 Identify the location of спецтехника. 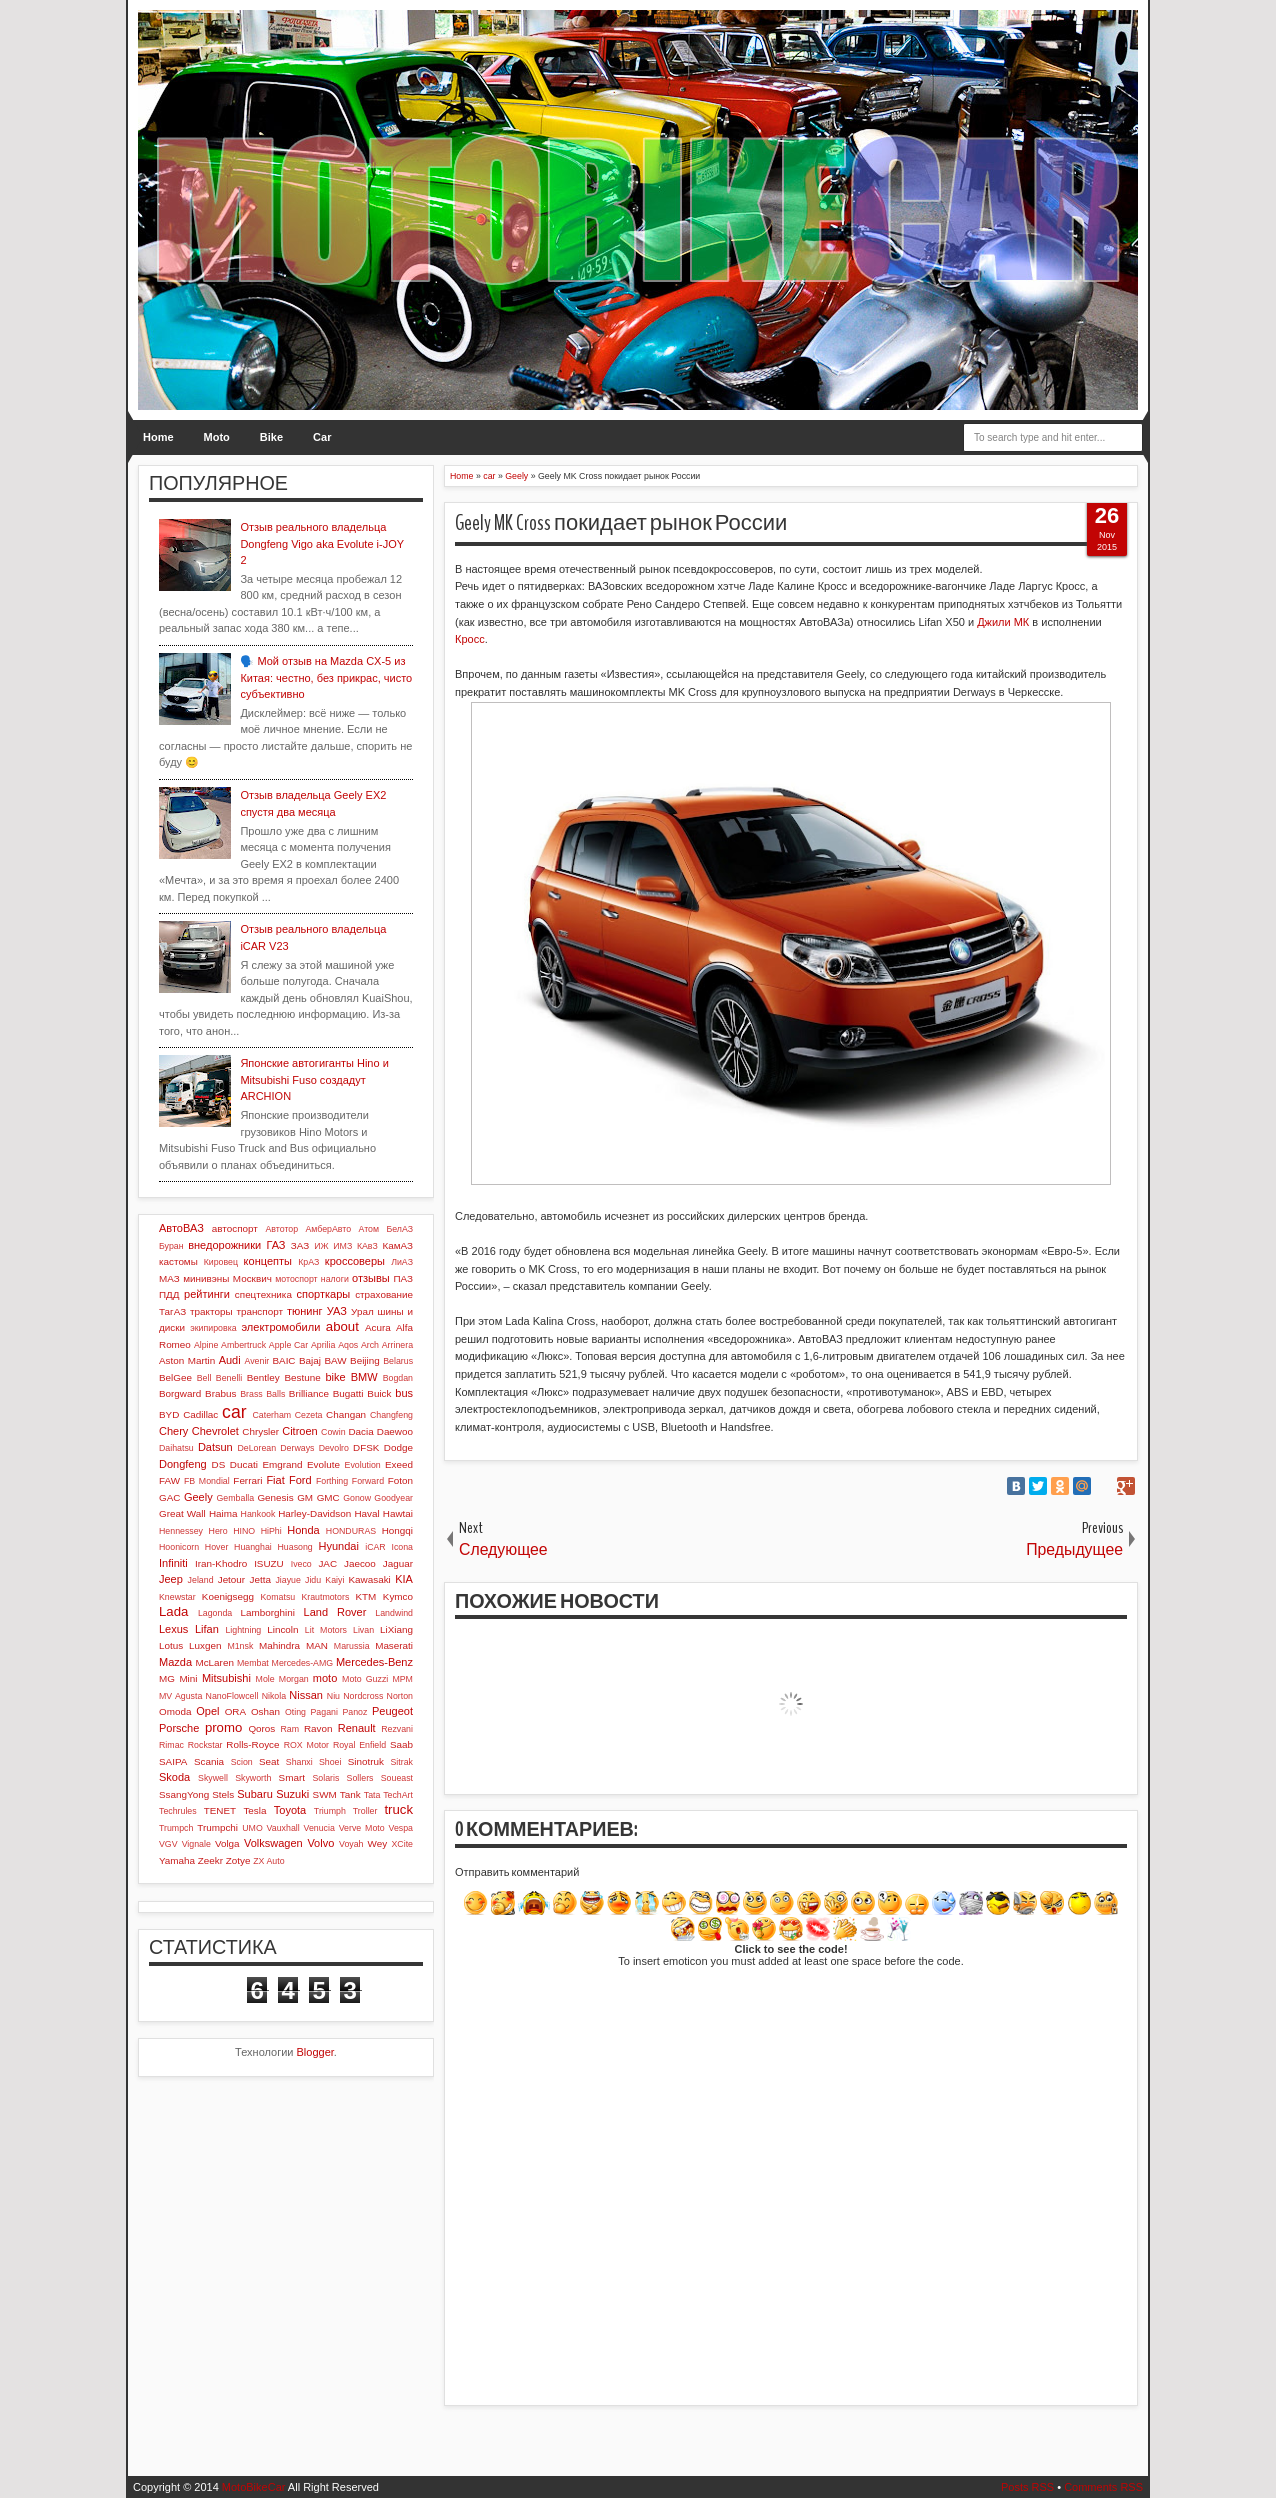
(263, 1294).